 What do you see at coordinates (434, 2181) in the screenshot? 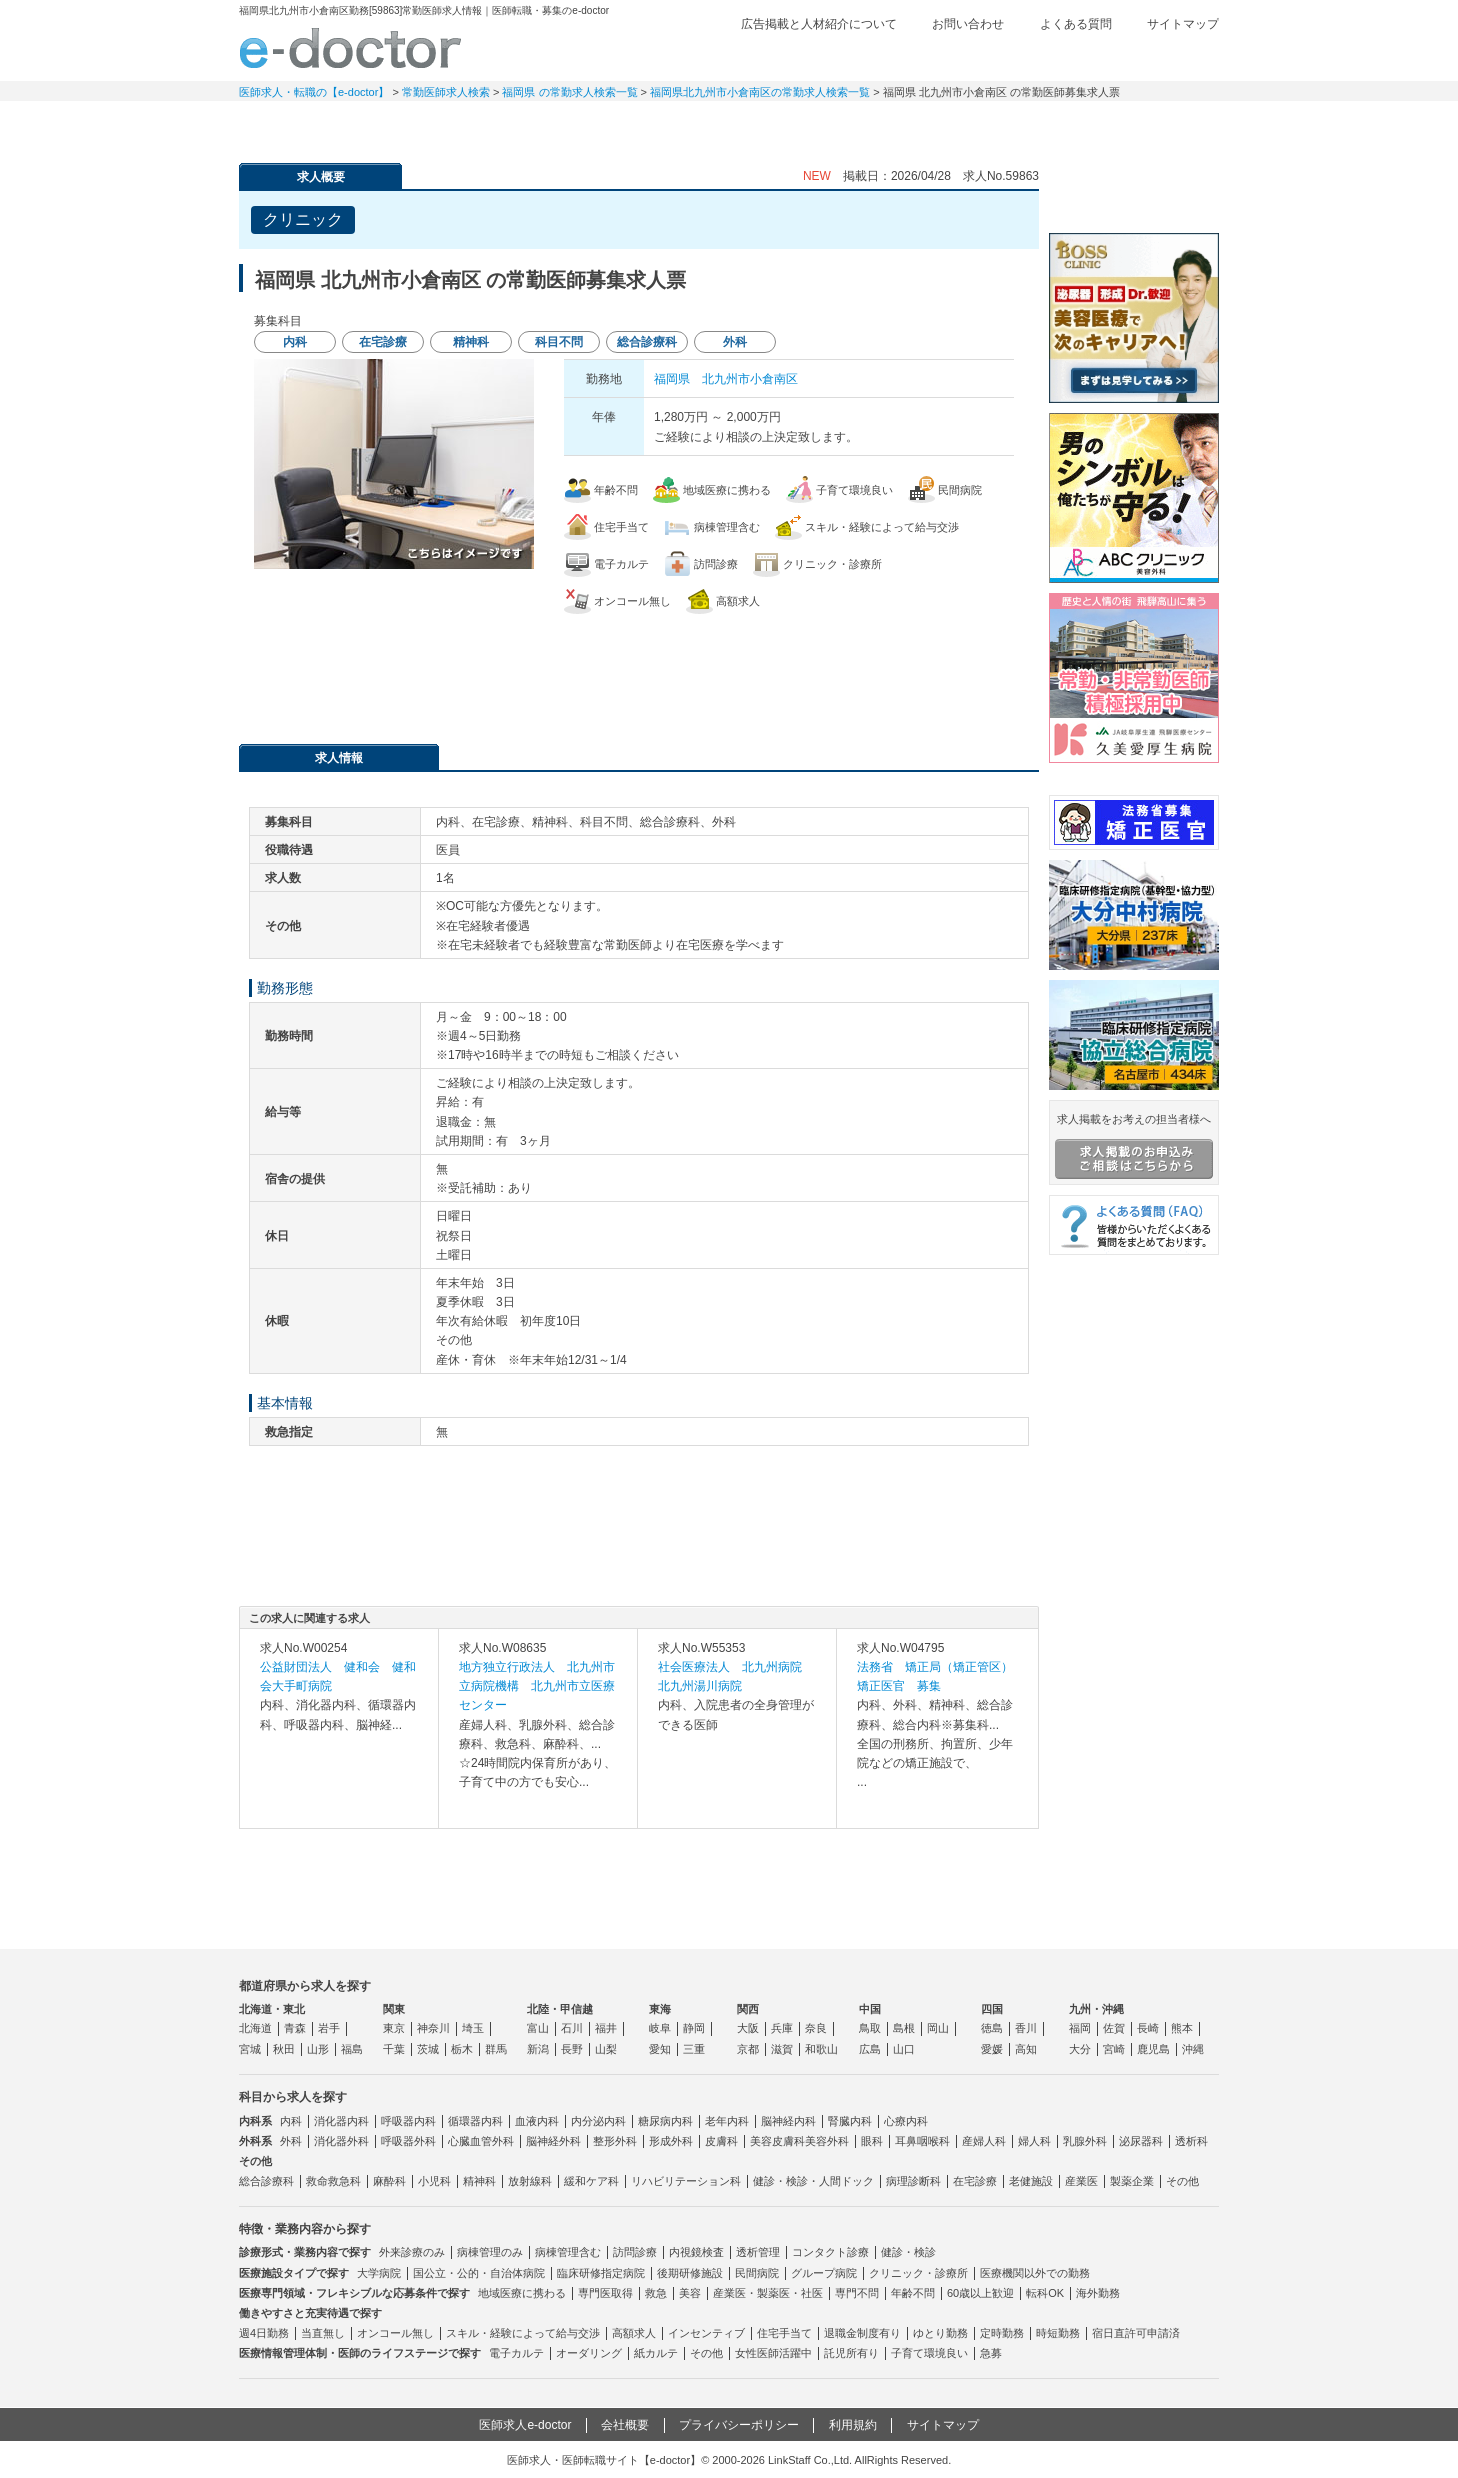
I see `小児科` at bounding box center [434, 2181].